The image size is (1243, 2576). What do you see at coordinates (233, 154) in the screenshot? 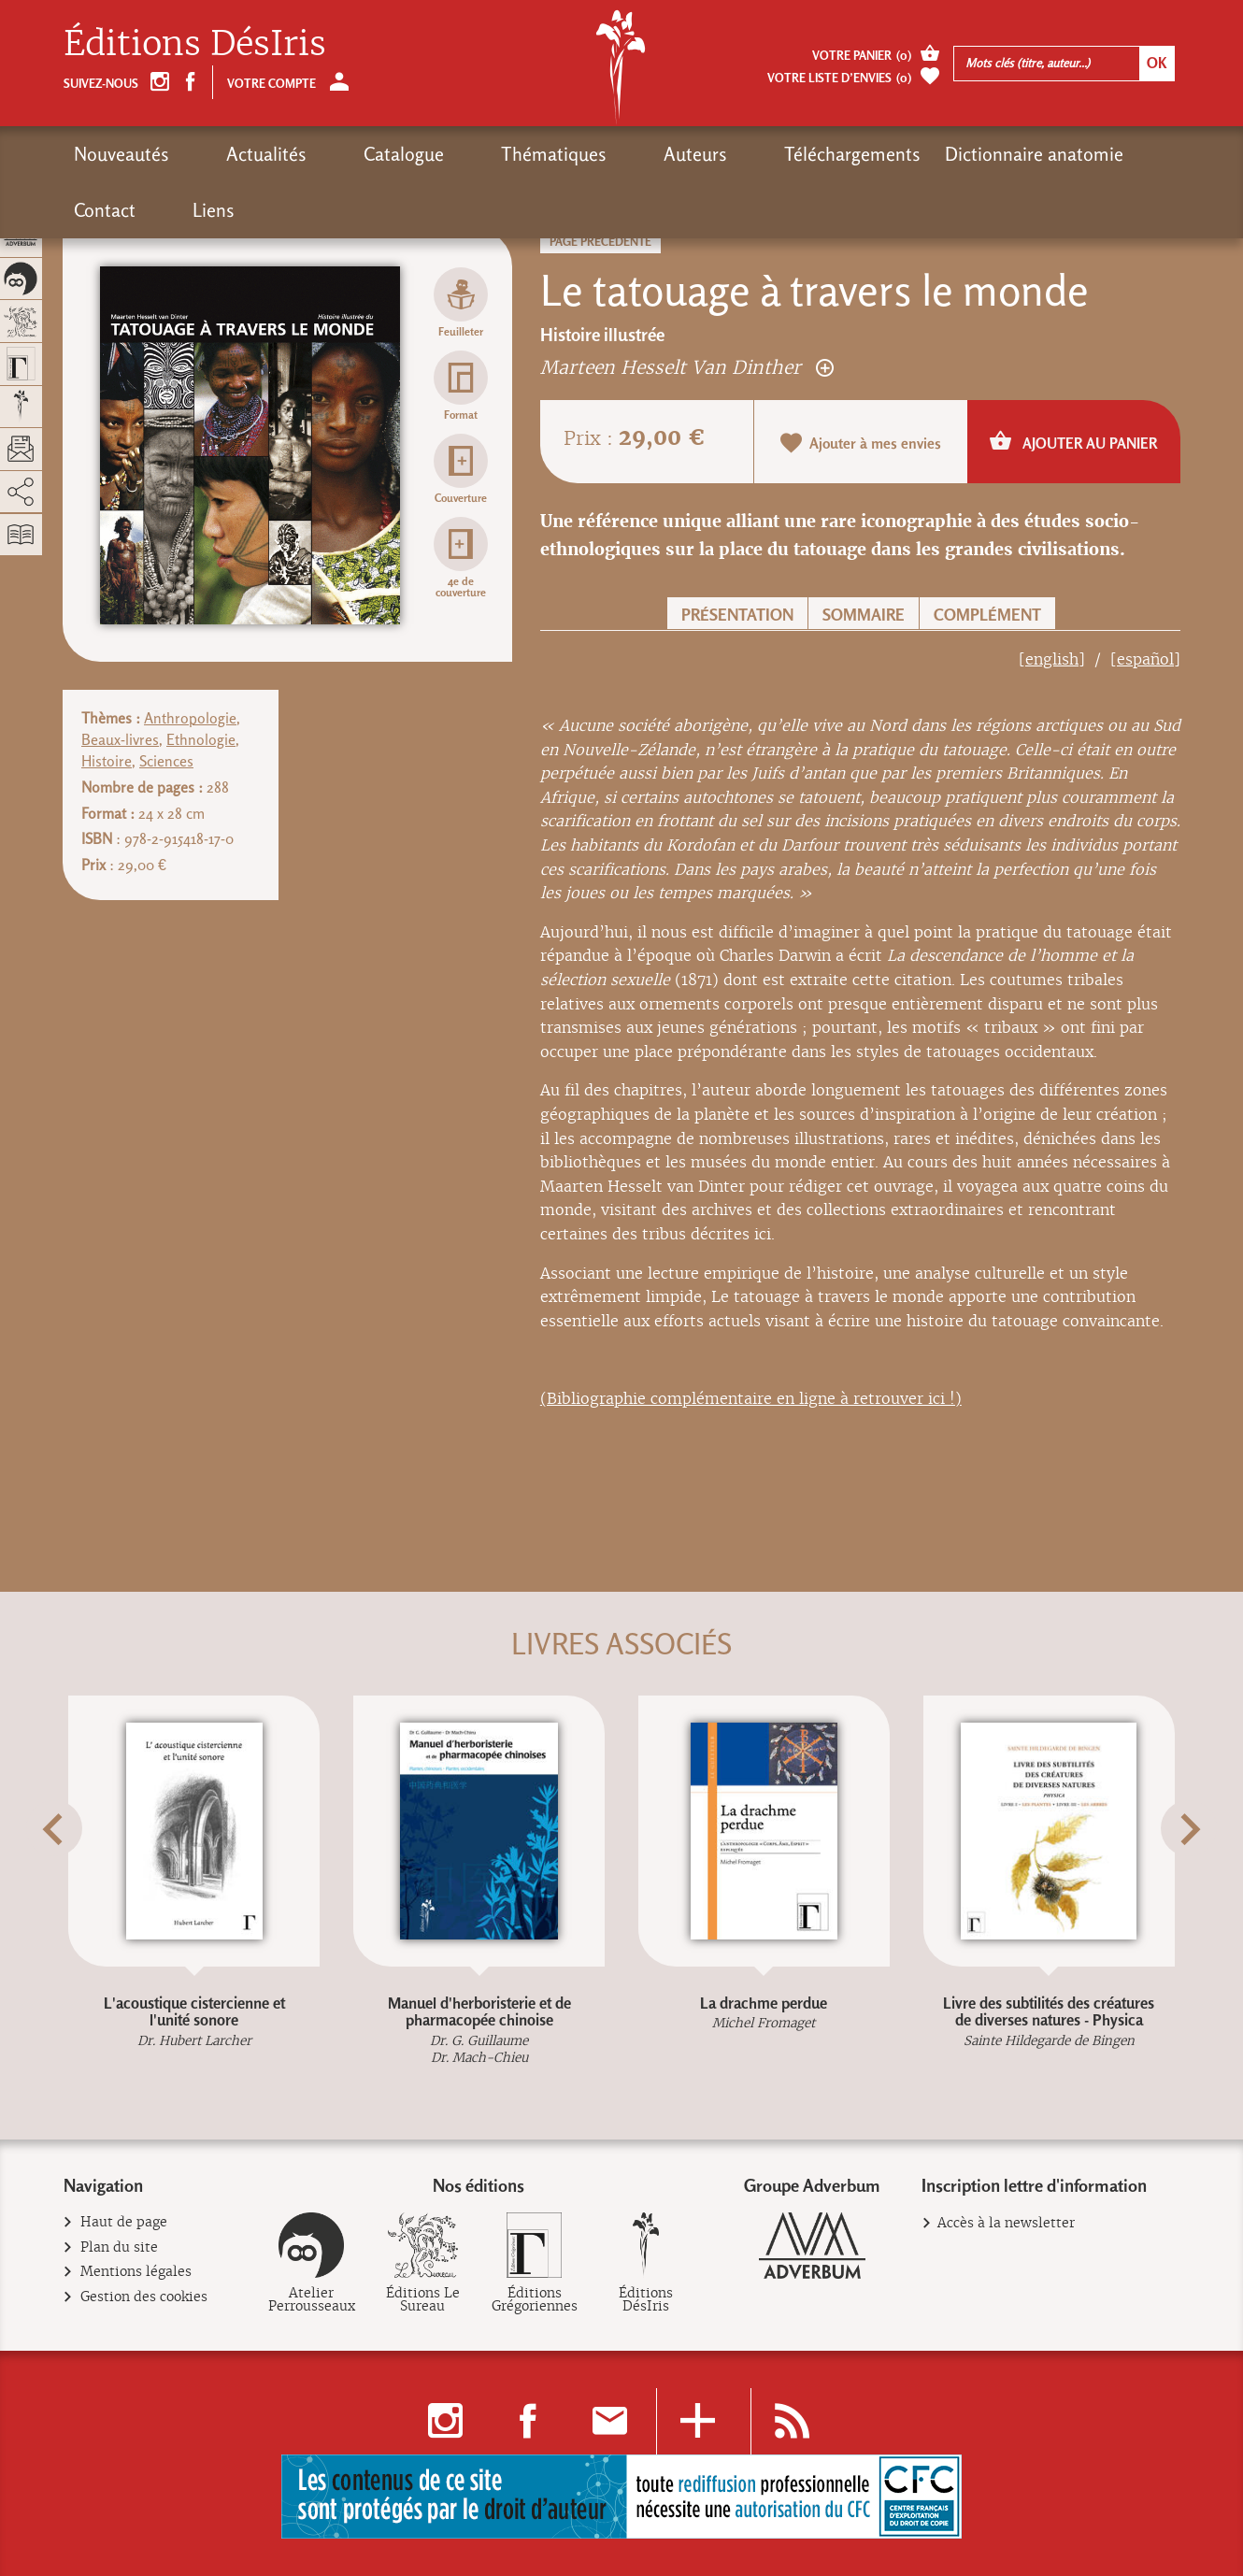
I see `Actualités` at bounding box center [233, 154].